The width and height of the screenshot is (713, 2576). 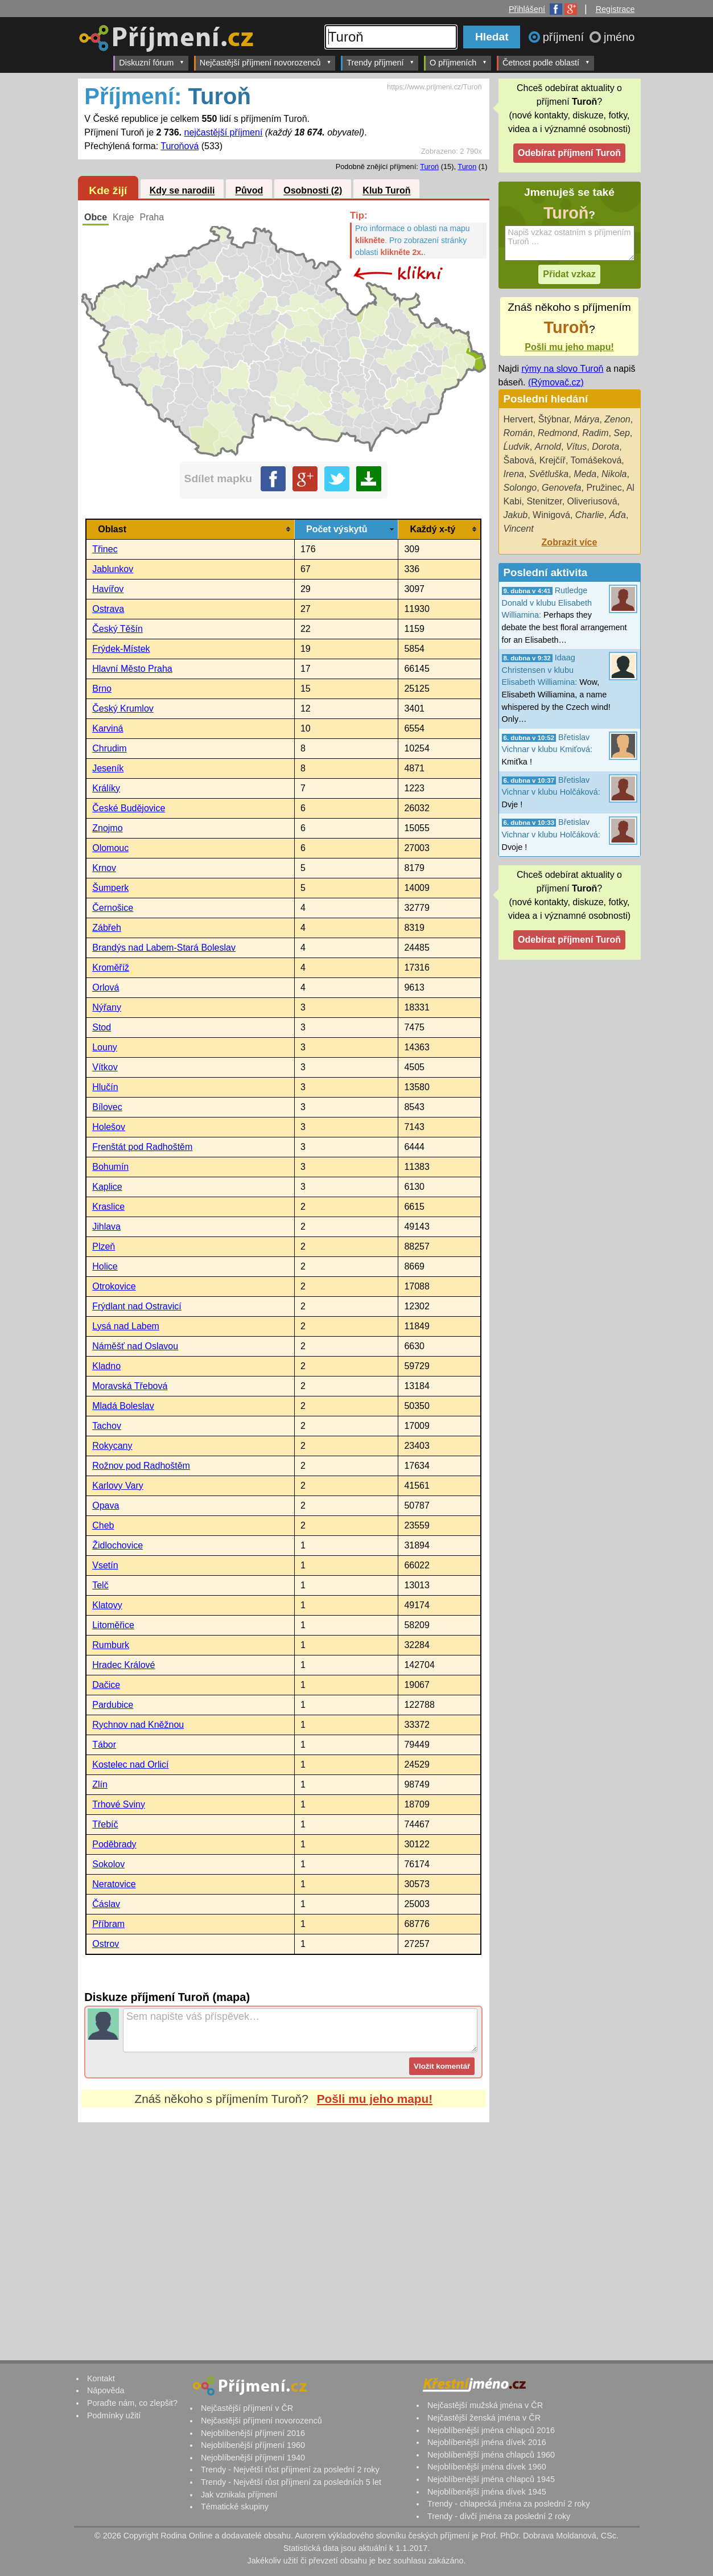 I want to click on Hervert, so click(x=518, y=419).